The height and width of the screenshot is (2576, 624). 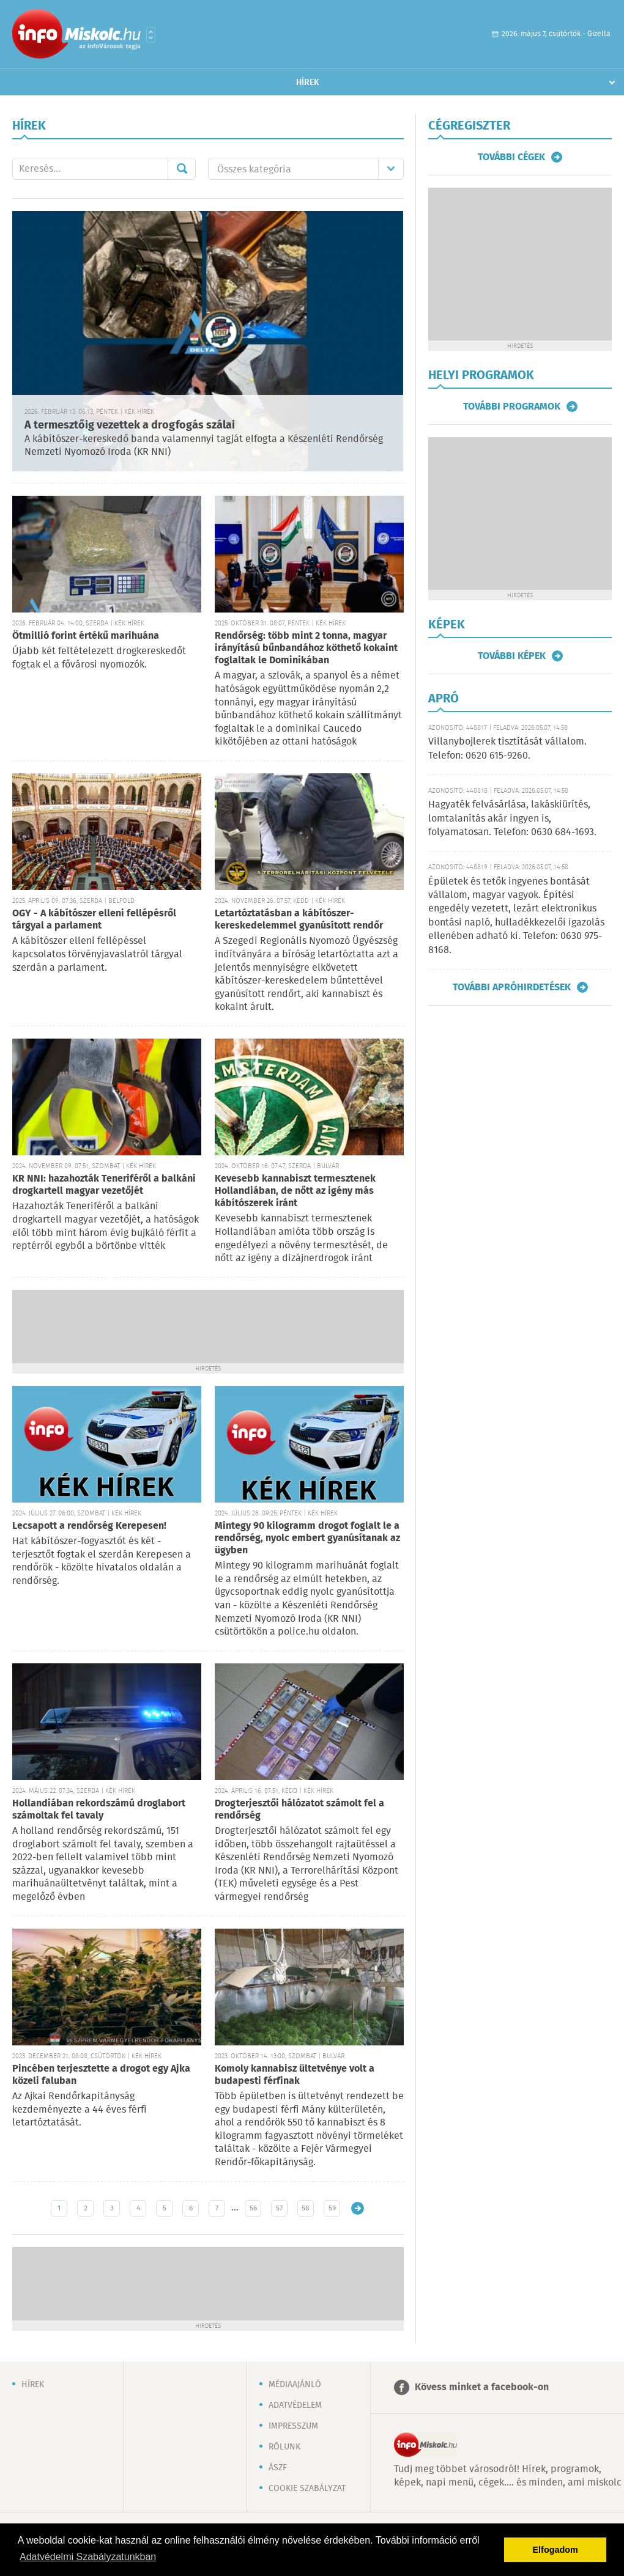 What do you see at coordinates (279, 2208) in the screenshot?
I see `57` at bounding box center [279, 2208].